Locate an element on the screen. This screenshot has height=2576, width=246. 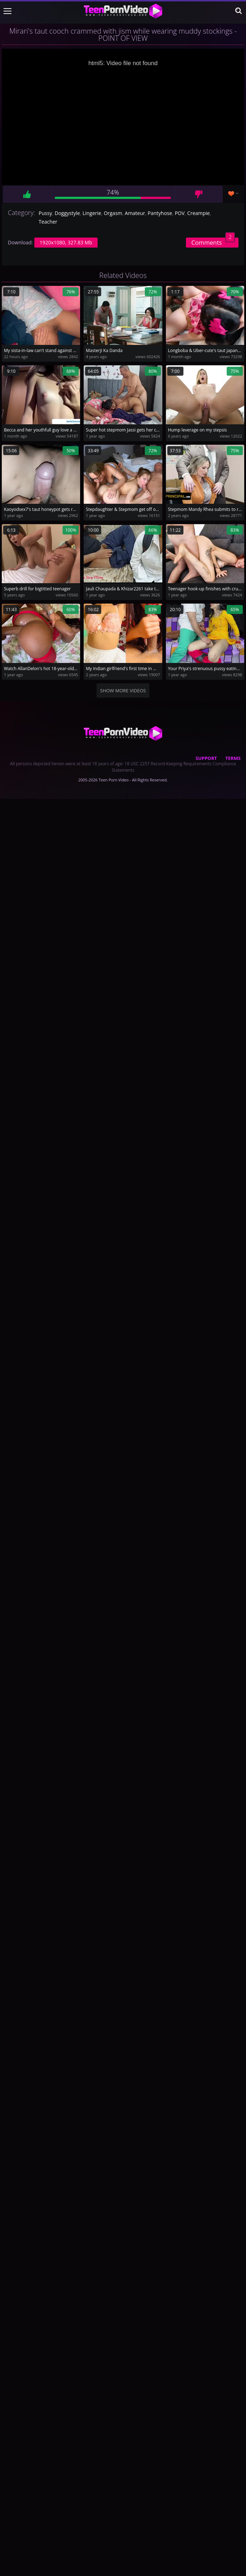
Terms is located at coordinates (233, 758).